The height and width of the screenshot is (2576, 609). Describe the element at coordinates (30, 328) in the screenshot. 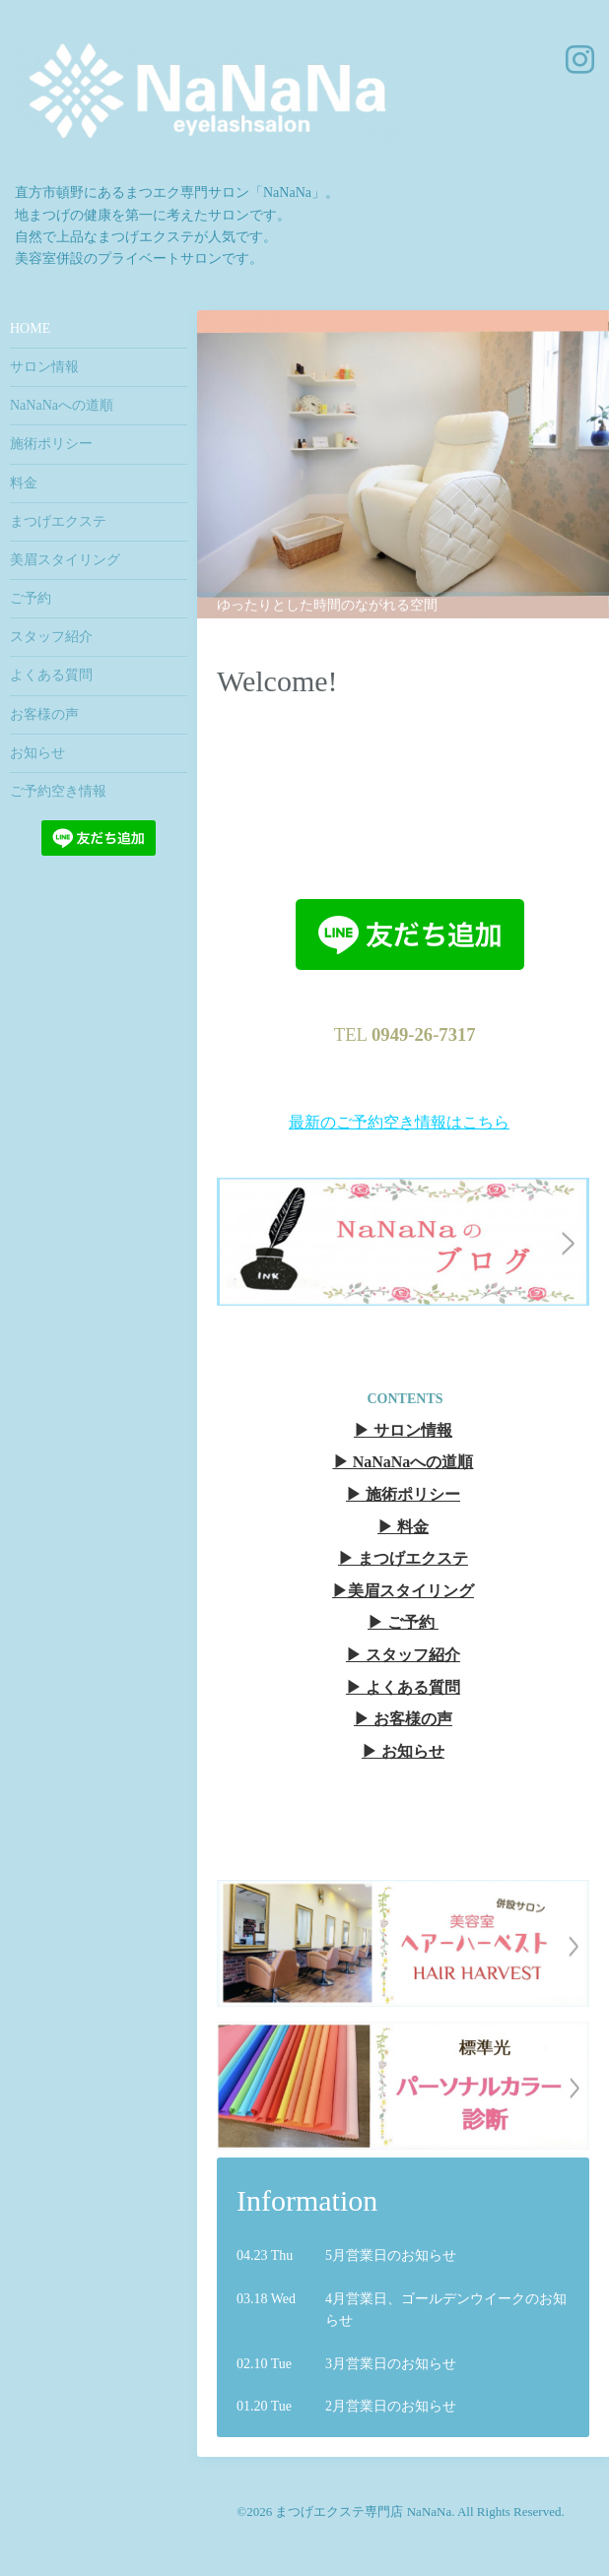

I see `HOME` at that location.